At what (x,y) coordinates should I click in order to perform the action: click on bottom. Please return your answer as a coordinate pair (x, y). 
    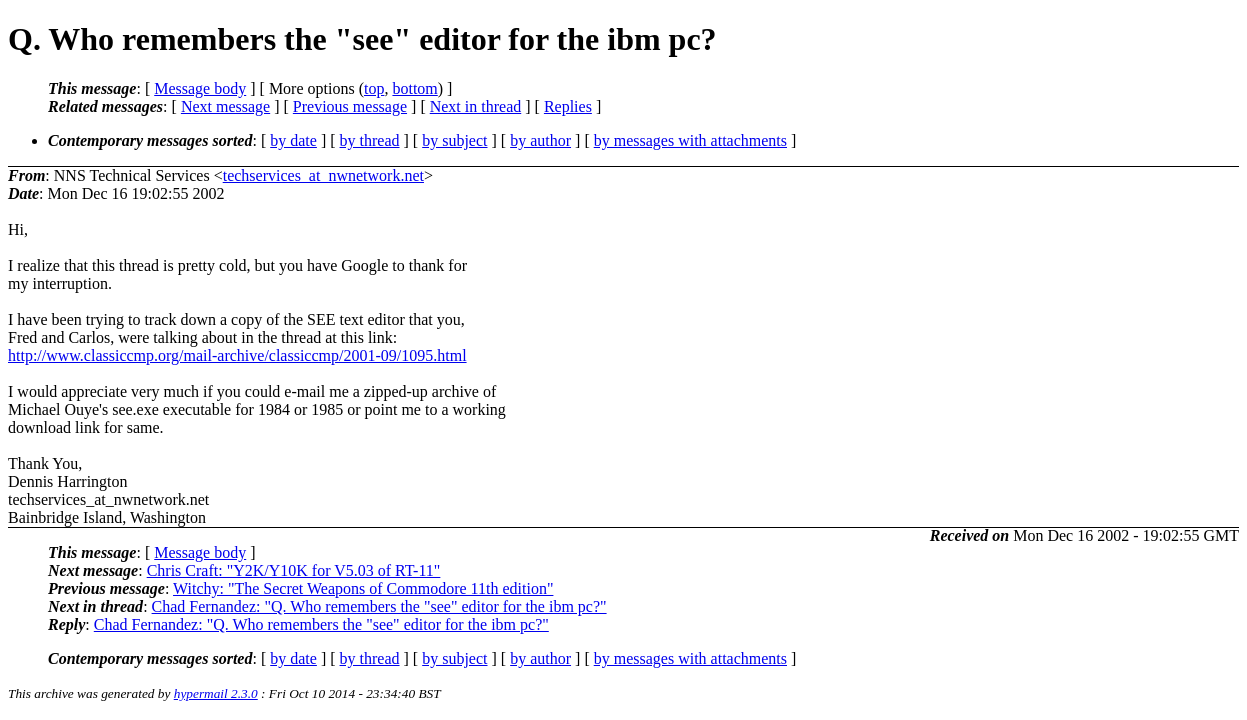
    Looking at the image, I should click on (414, 88).